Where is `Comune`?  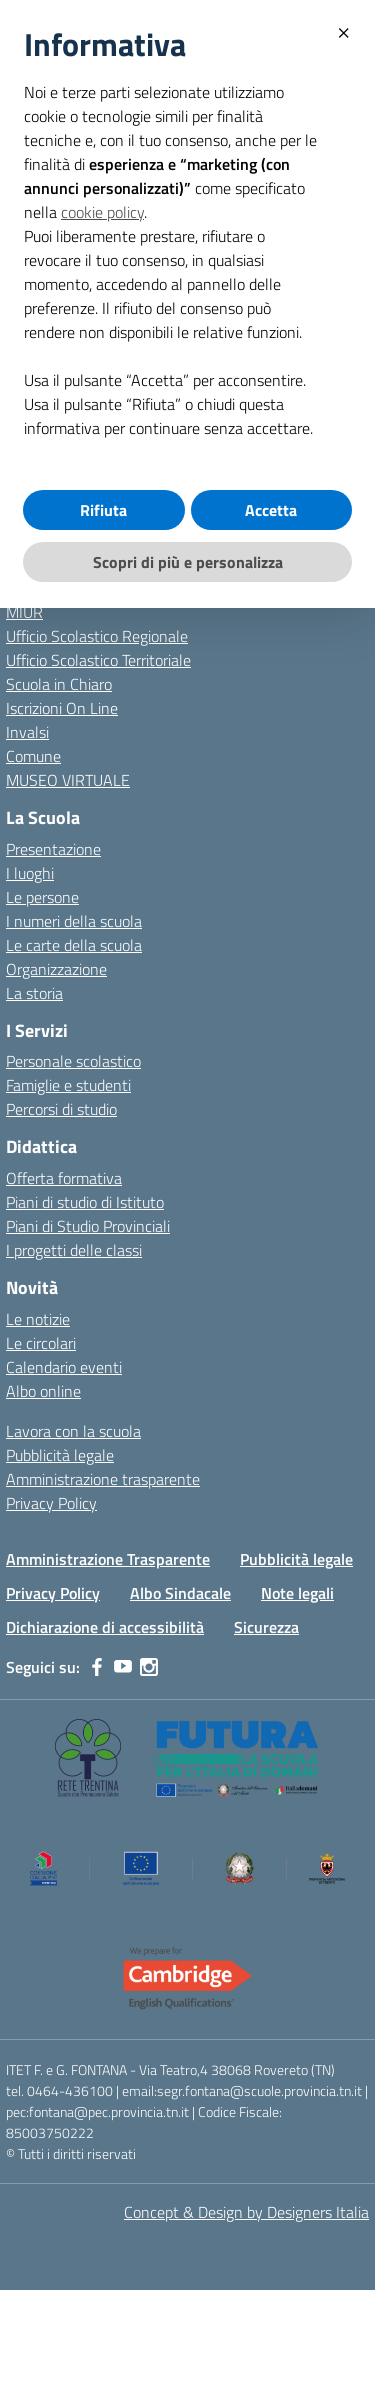 Comune is located at coordinates (33, 756).